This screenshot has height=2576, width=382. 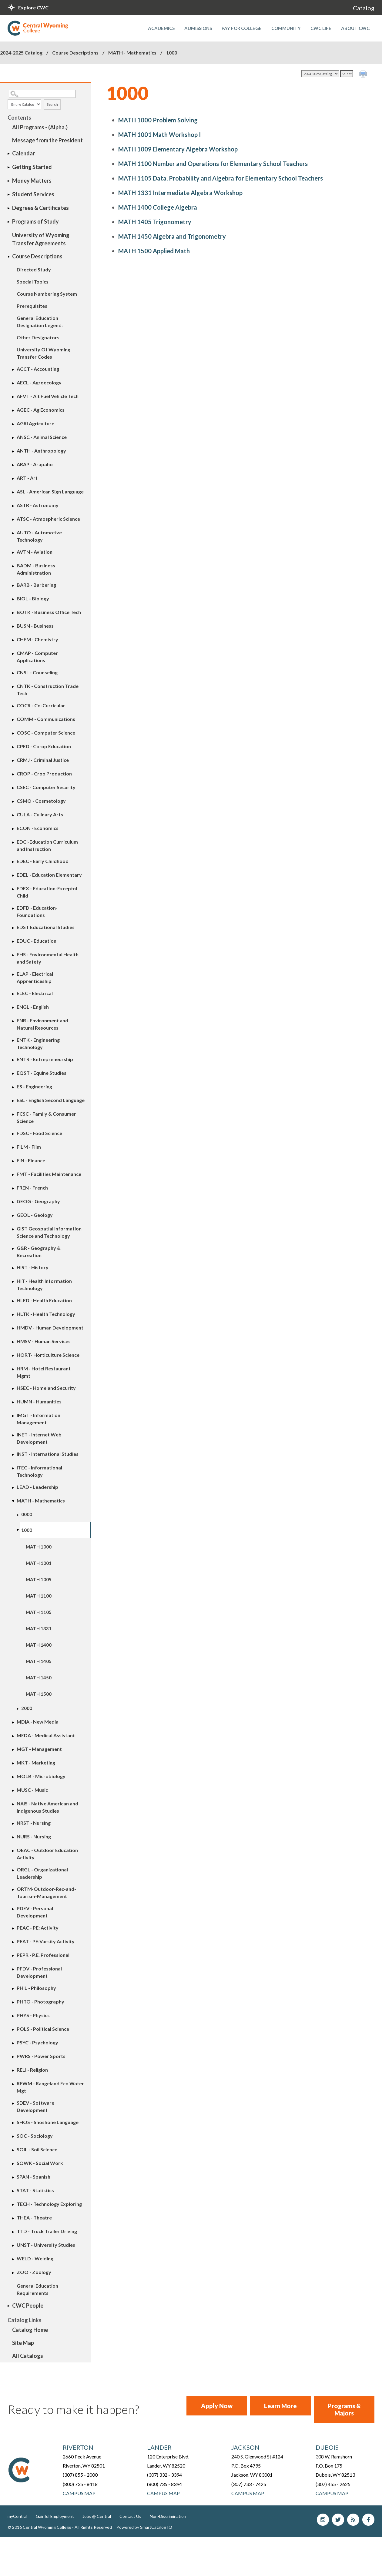 I want to click on PHYS - Physics, so click(x=33, y=2015).